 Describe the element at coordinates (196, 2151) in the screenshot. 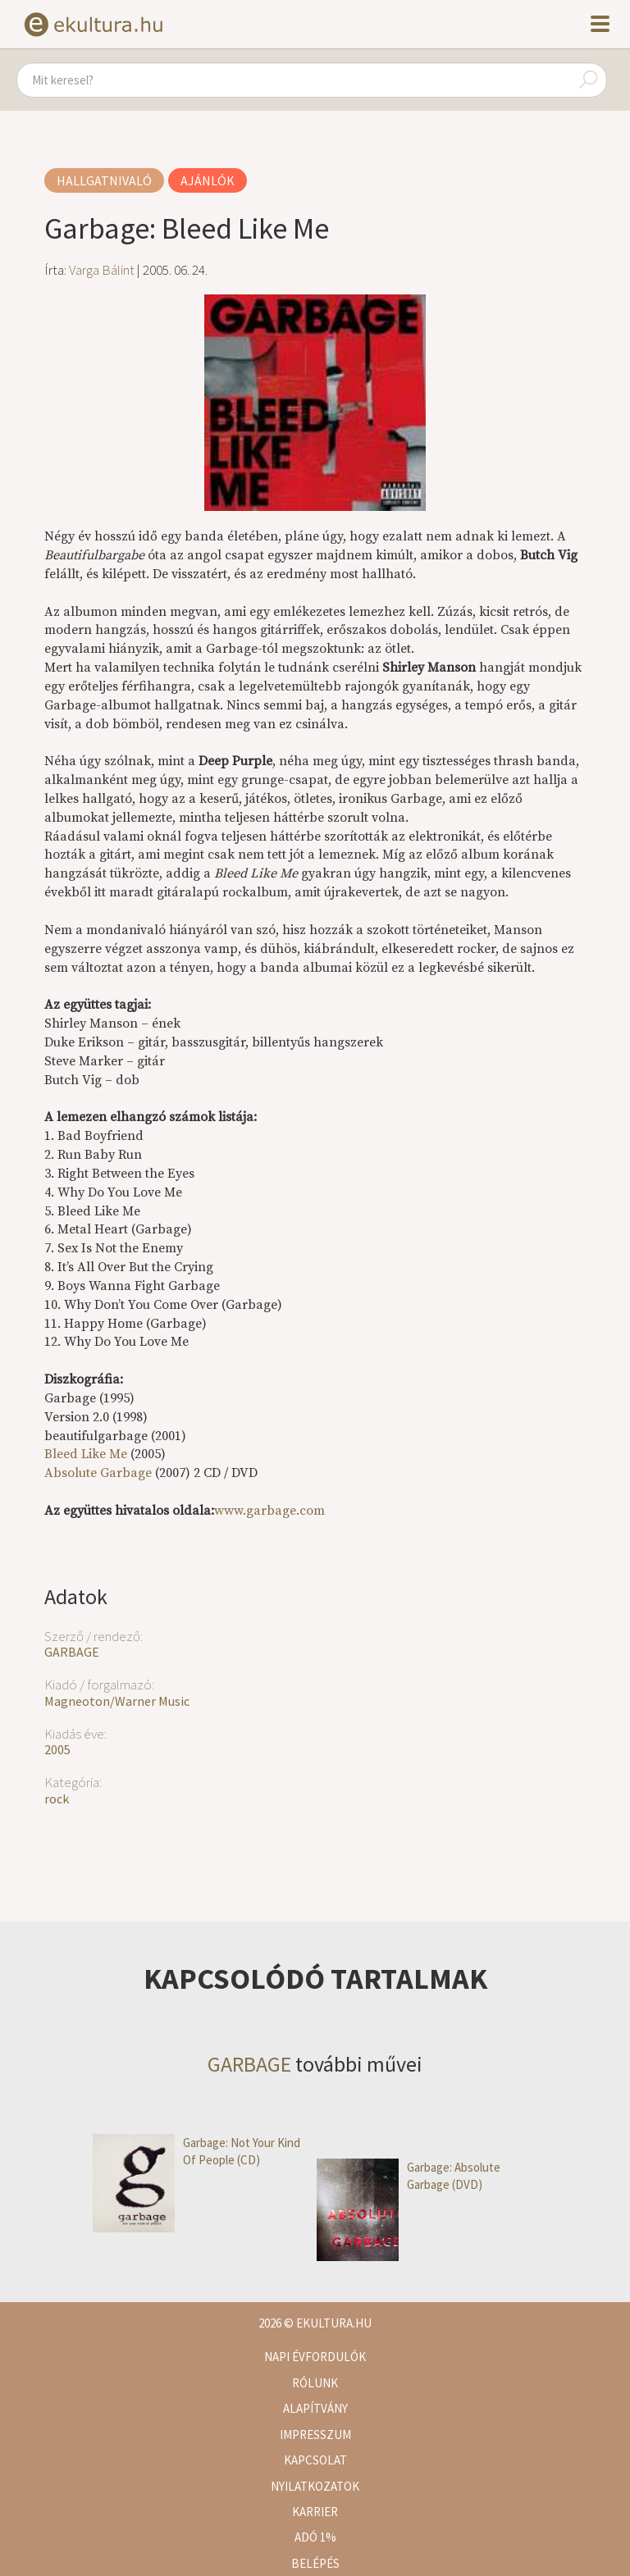

I see `Garbage: Not Your Kind Of People (CD)` at that location.